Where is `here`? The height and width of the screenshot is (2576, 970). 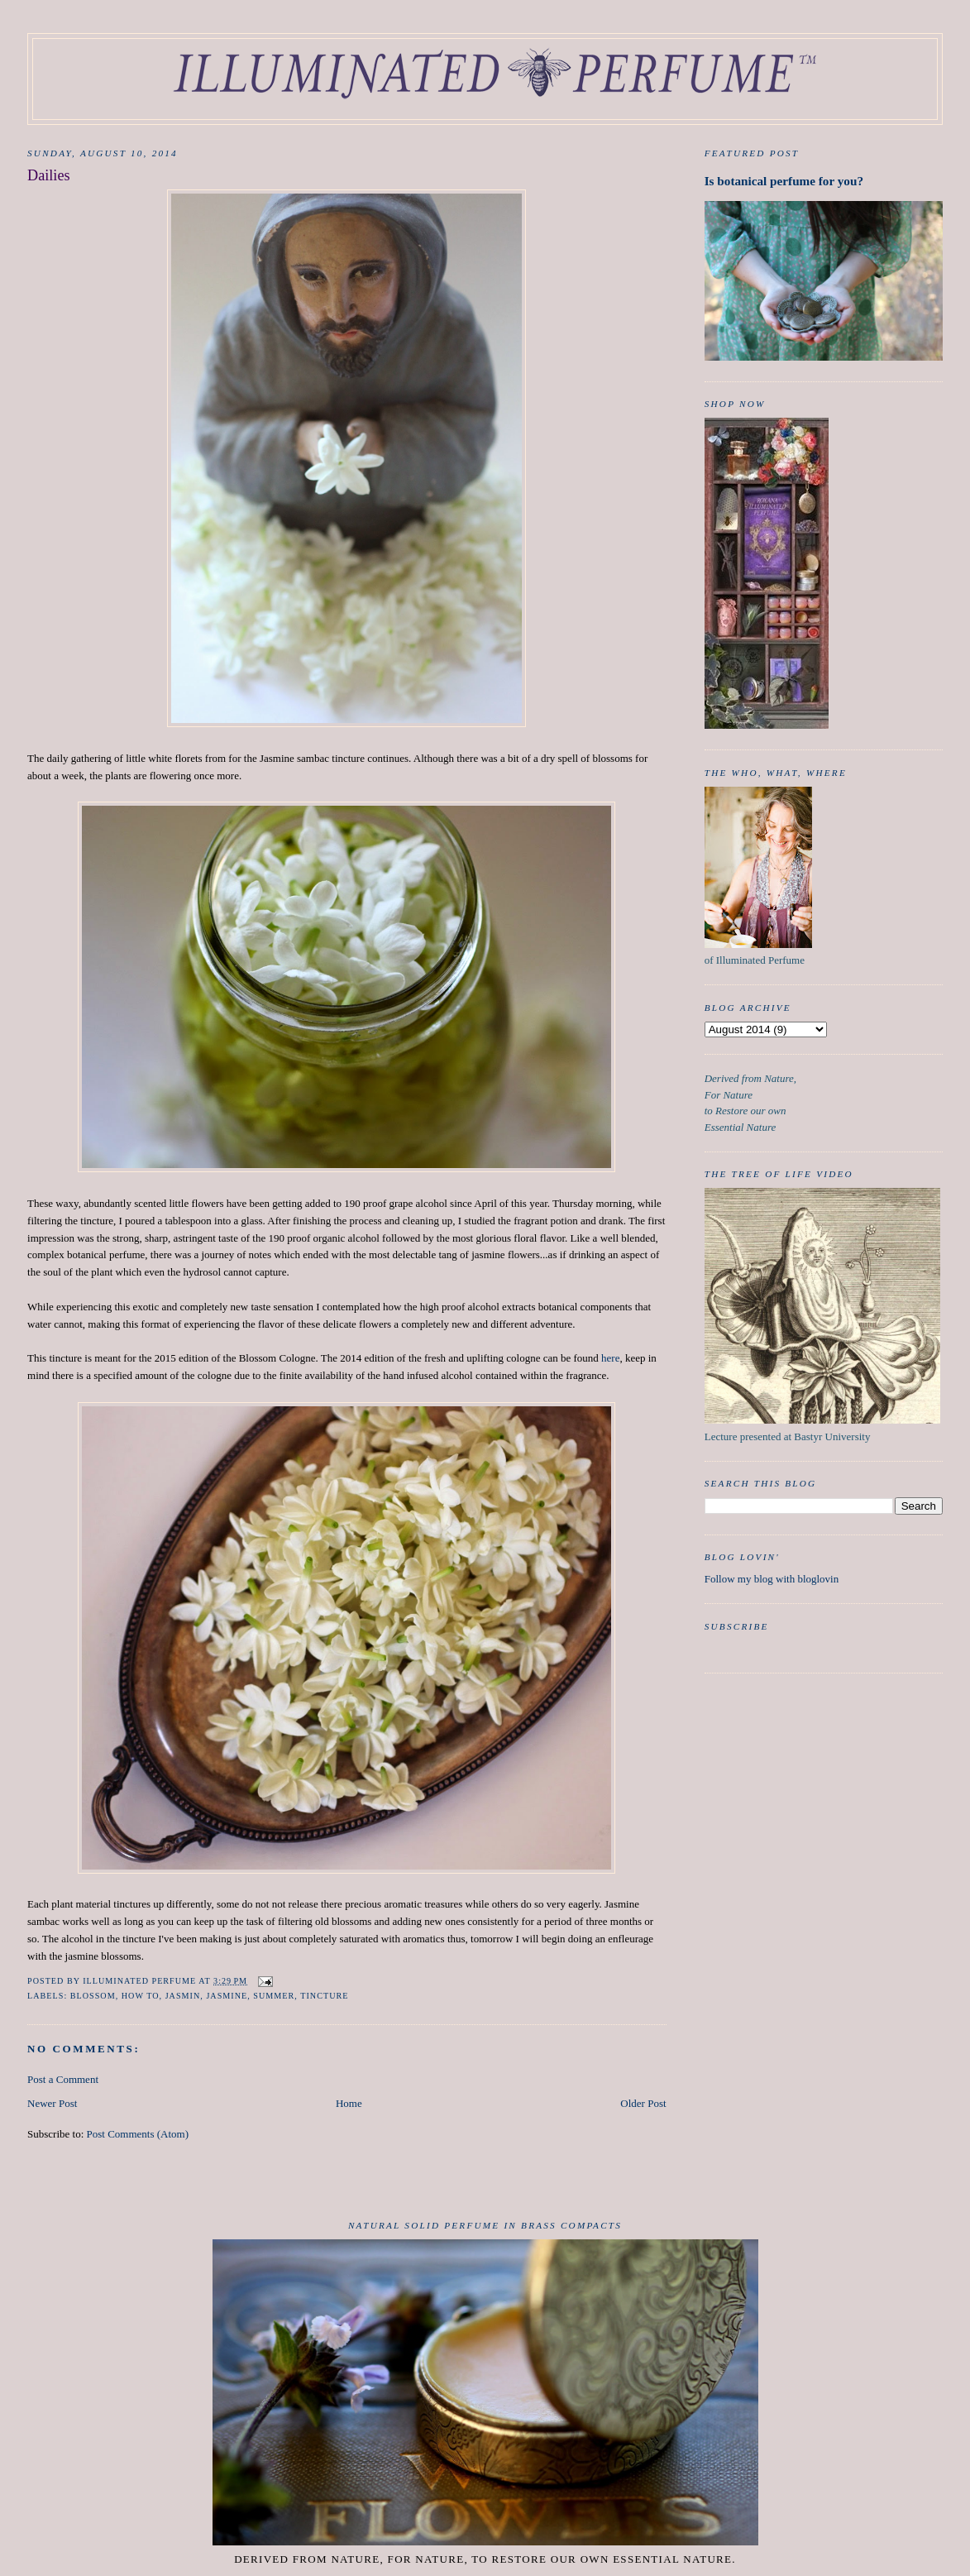 here is located at coordinates (610, 1358).